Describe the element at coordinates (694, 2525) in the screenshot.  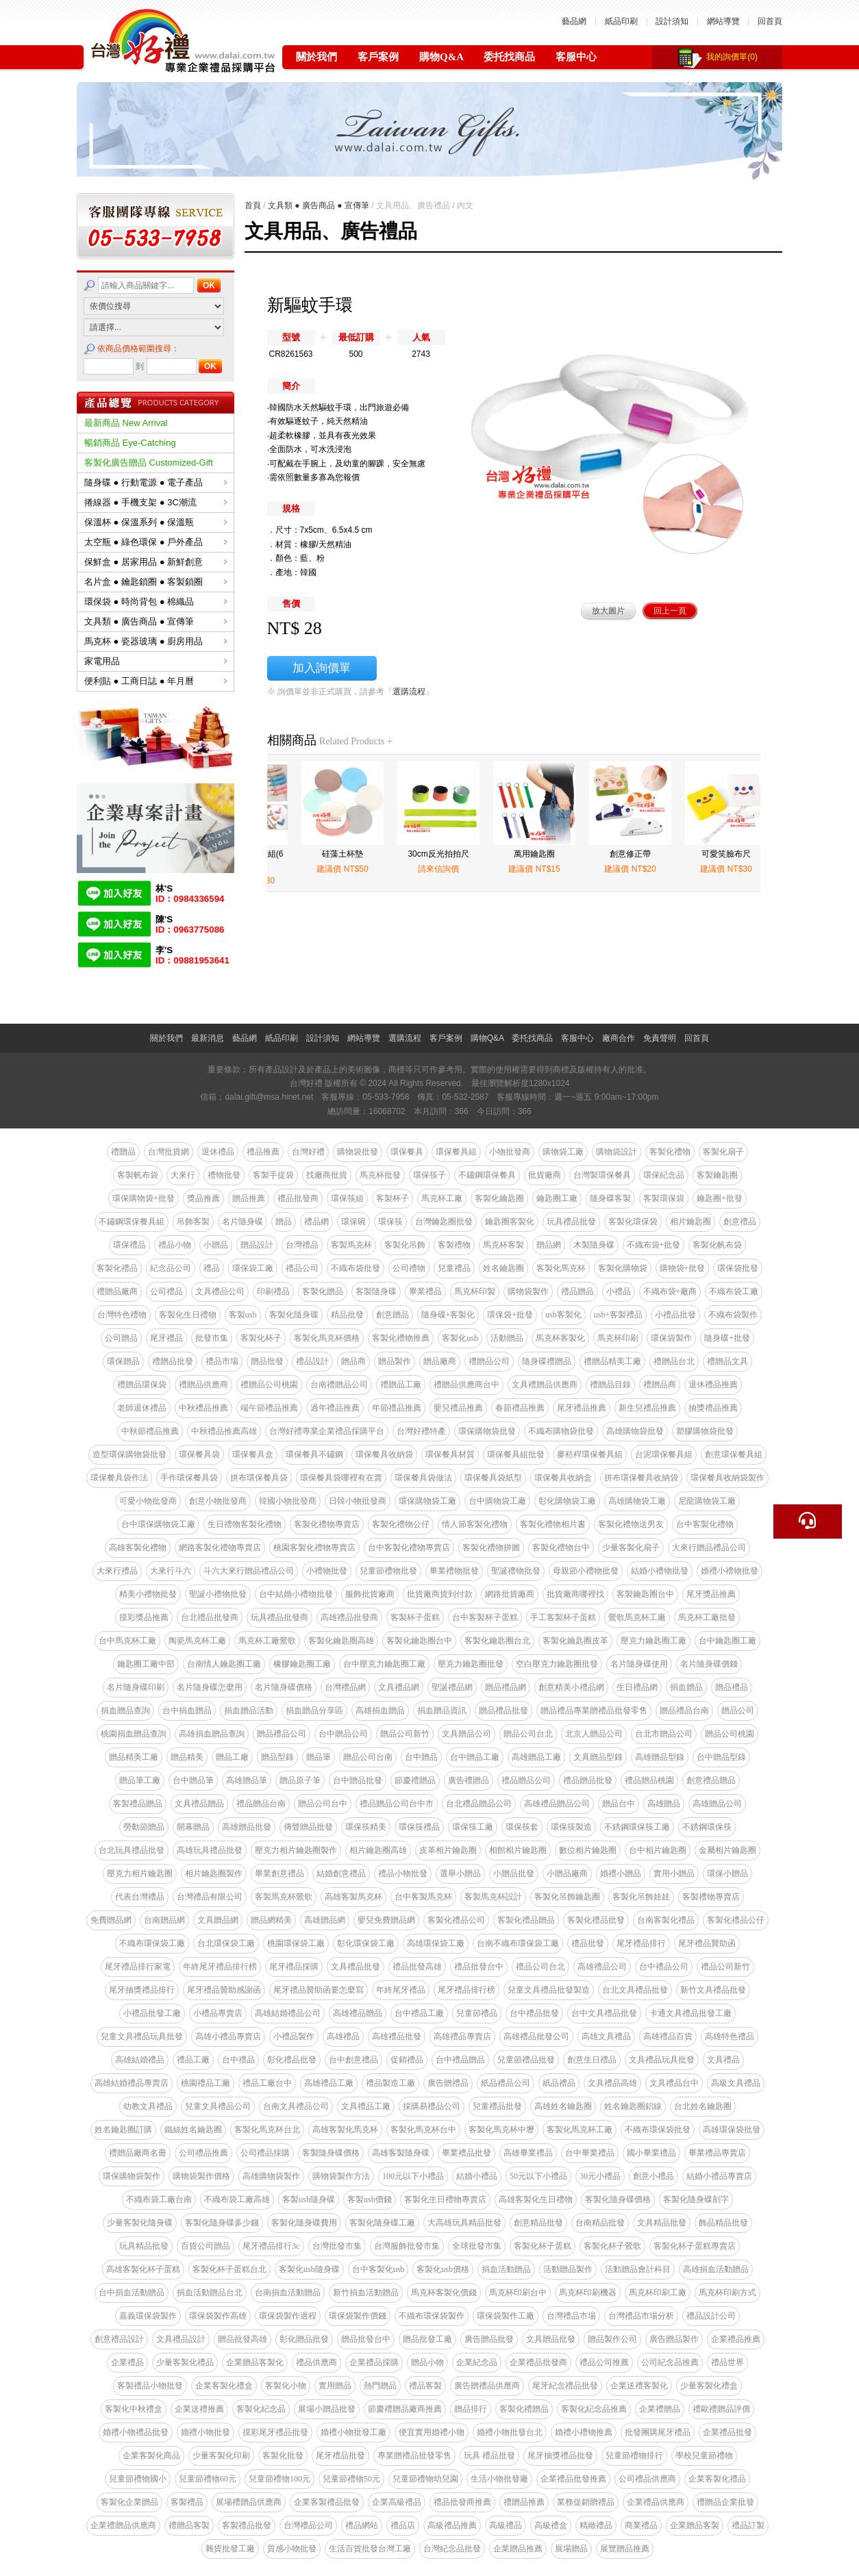
I see `企業贈品客製` at that location.